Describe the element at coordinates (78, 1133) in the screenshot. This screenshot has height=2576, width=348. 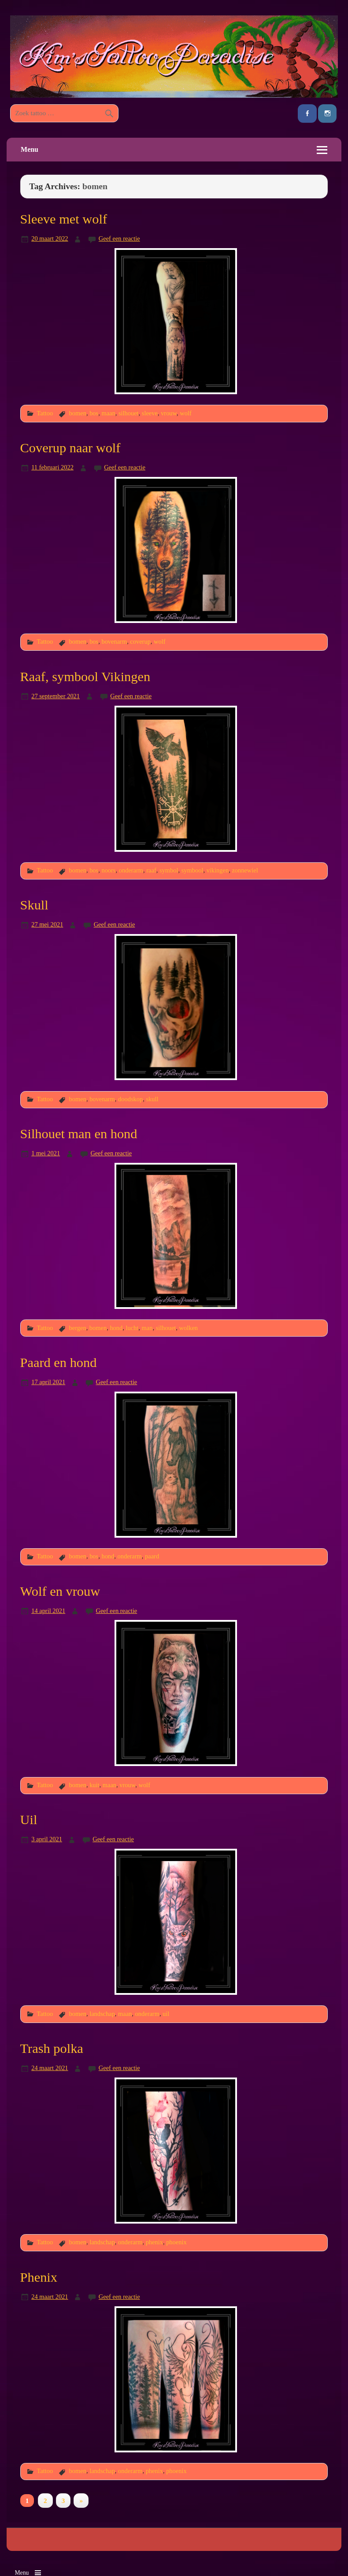
I see `Silhouet man en hond` at that location.